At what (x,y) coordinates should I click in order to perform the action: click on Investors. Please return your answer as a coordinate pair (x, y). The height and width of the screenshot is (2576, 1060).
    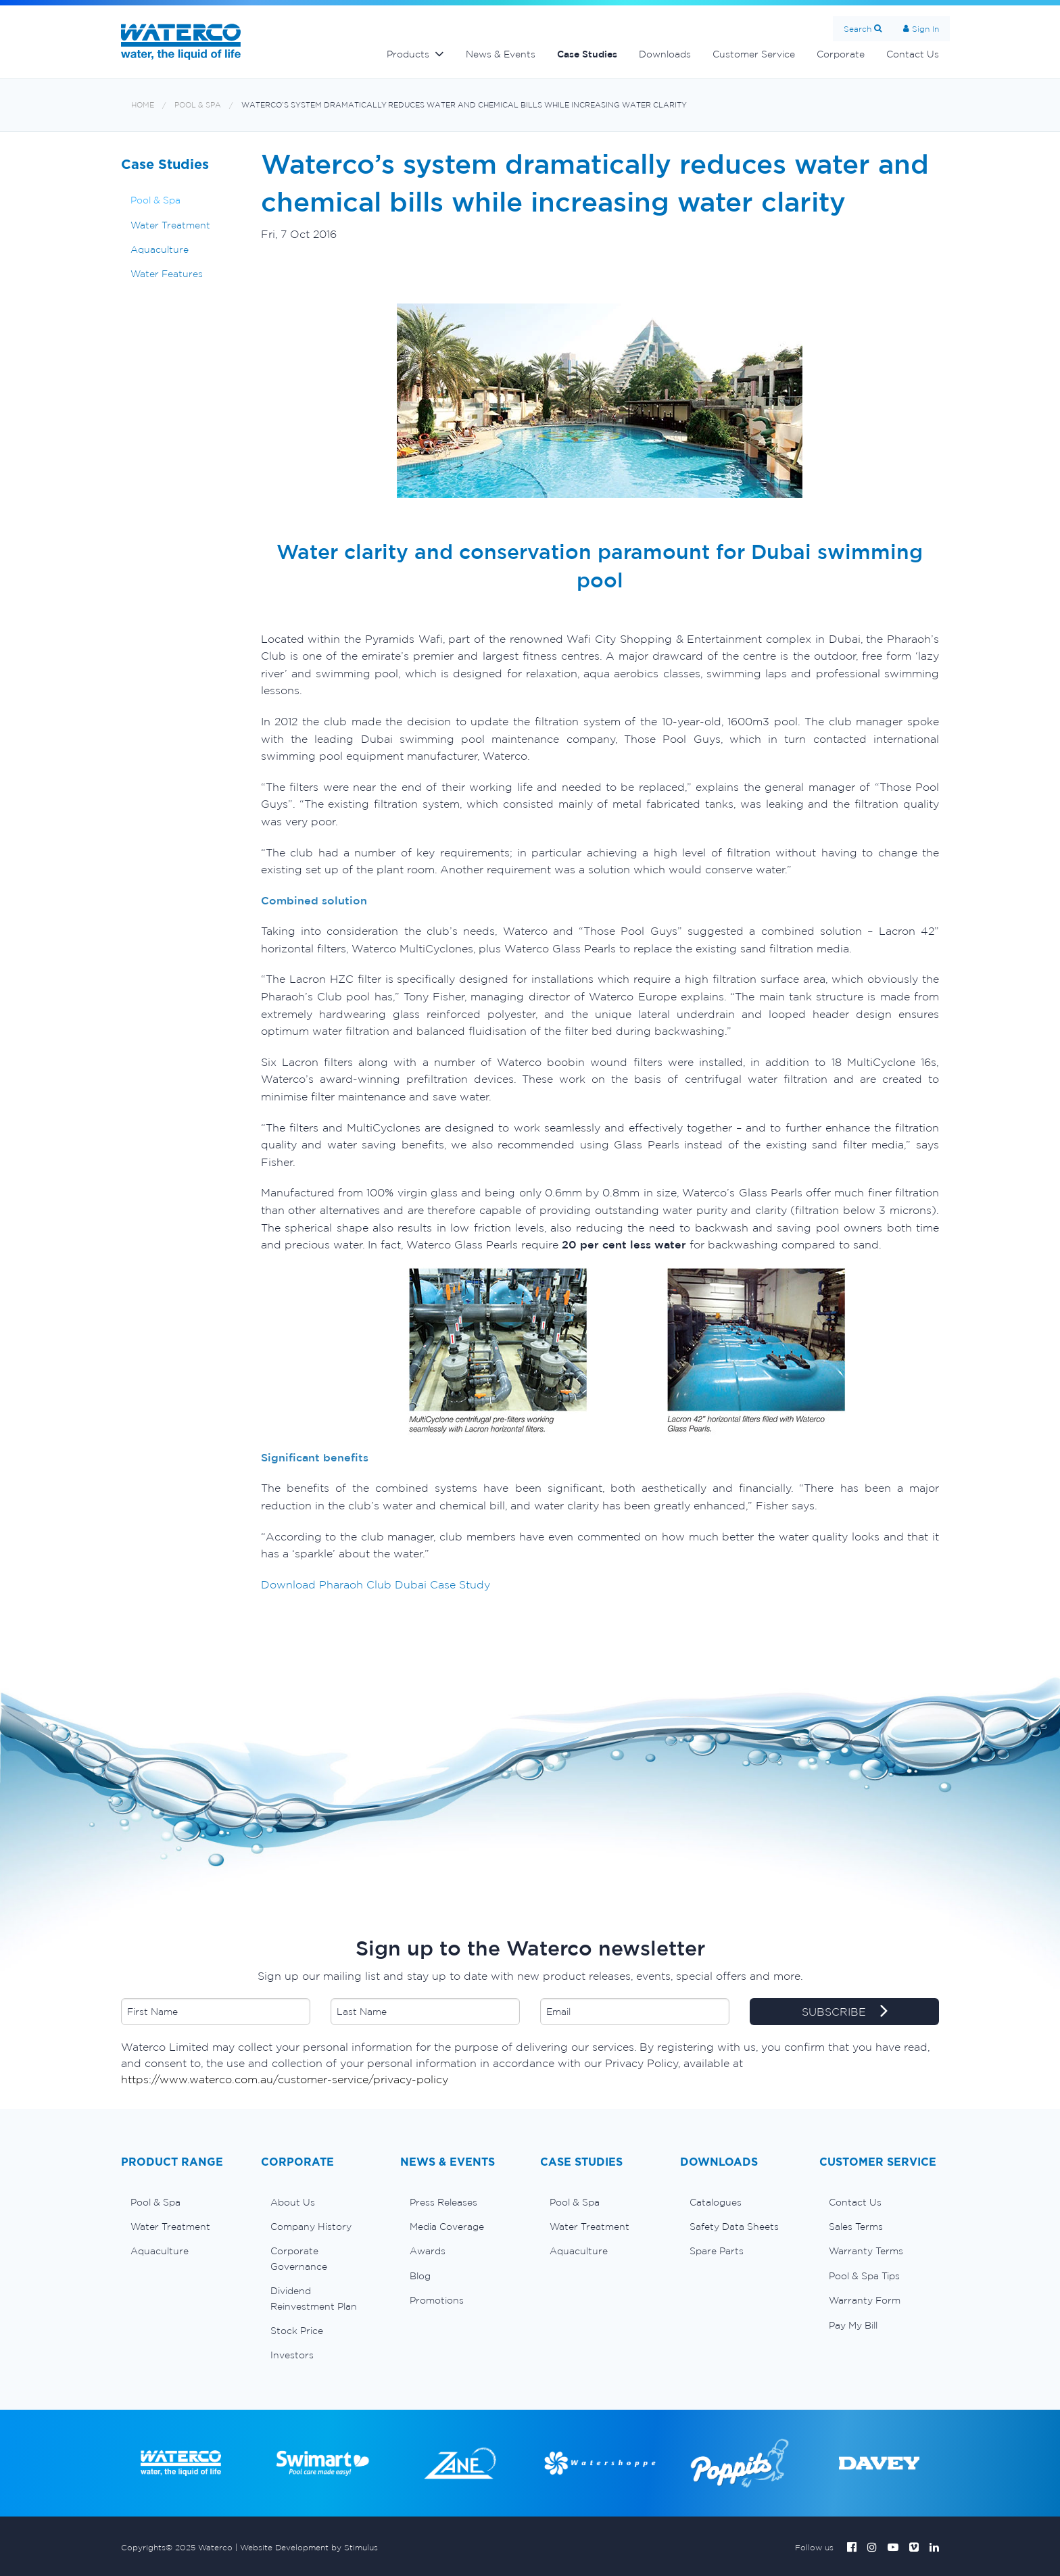
    Looking at the image, I should click on (292, 2355).